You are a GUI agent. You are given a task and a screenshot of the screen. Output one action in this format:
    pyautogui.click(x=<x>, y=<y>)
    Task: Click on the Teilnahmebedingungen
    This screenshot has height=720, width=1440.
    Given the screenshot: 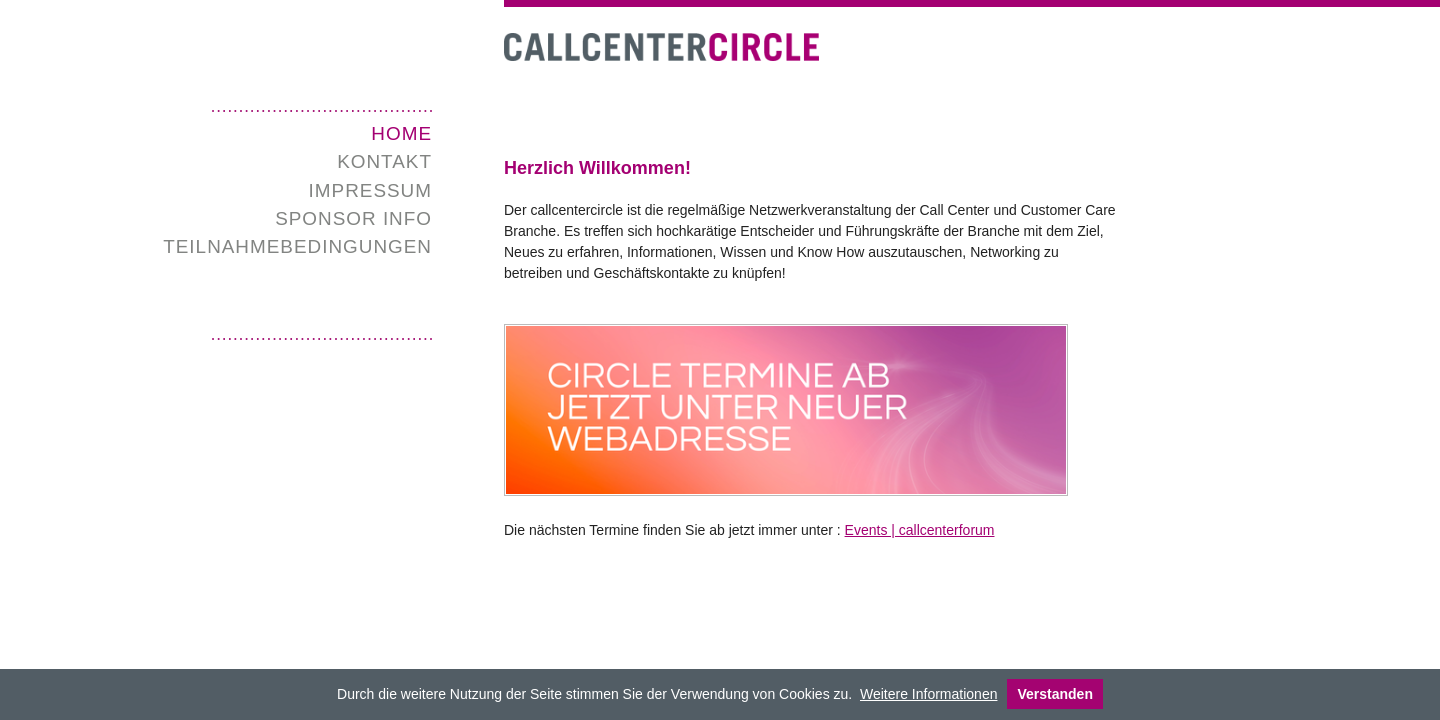 What is the action you would take?
    pyautogui.click(x=297, y=246)
    